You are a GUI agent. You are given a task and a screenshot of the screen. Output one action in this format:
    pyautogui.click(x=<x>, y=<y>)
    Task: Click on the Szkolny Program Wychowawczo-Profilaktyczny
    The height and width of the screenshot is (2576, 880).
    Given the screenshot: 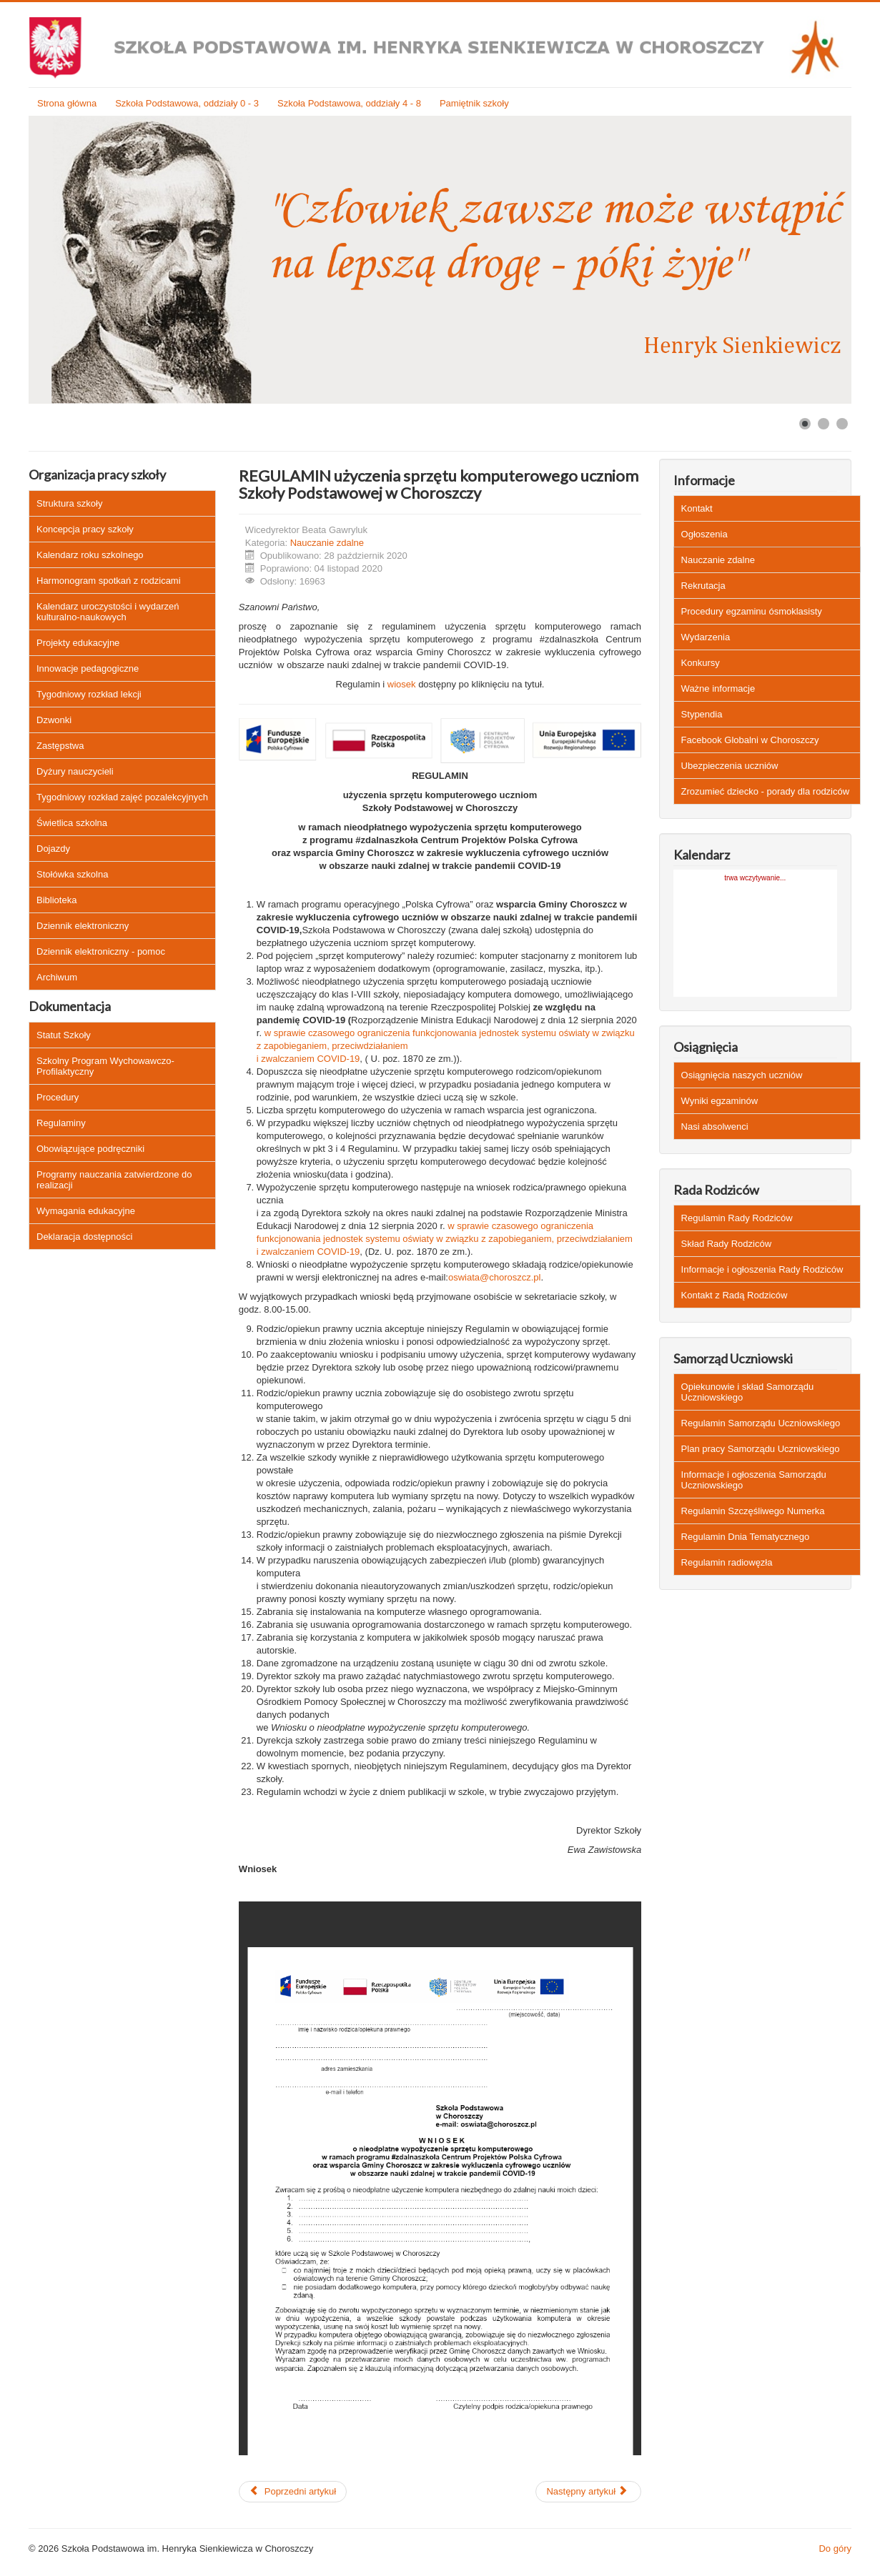 What is the action you would take?
    pyautogui.click(x=105, y=1066)
    